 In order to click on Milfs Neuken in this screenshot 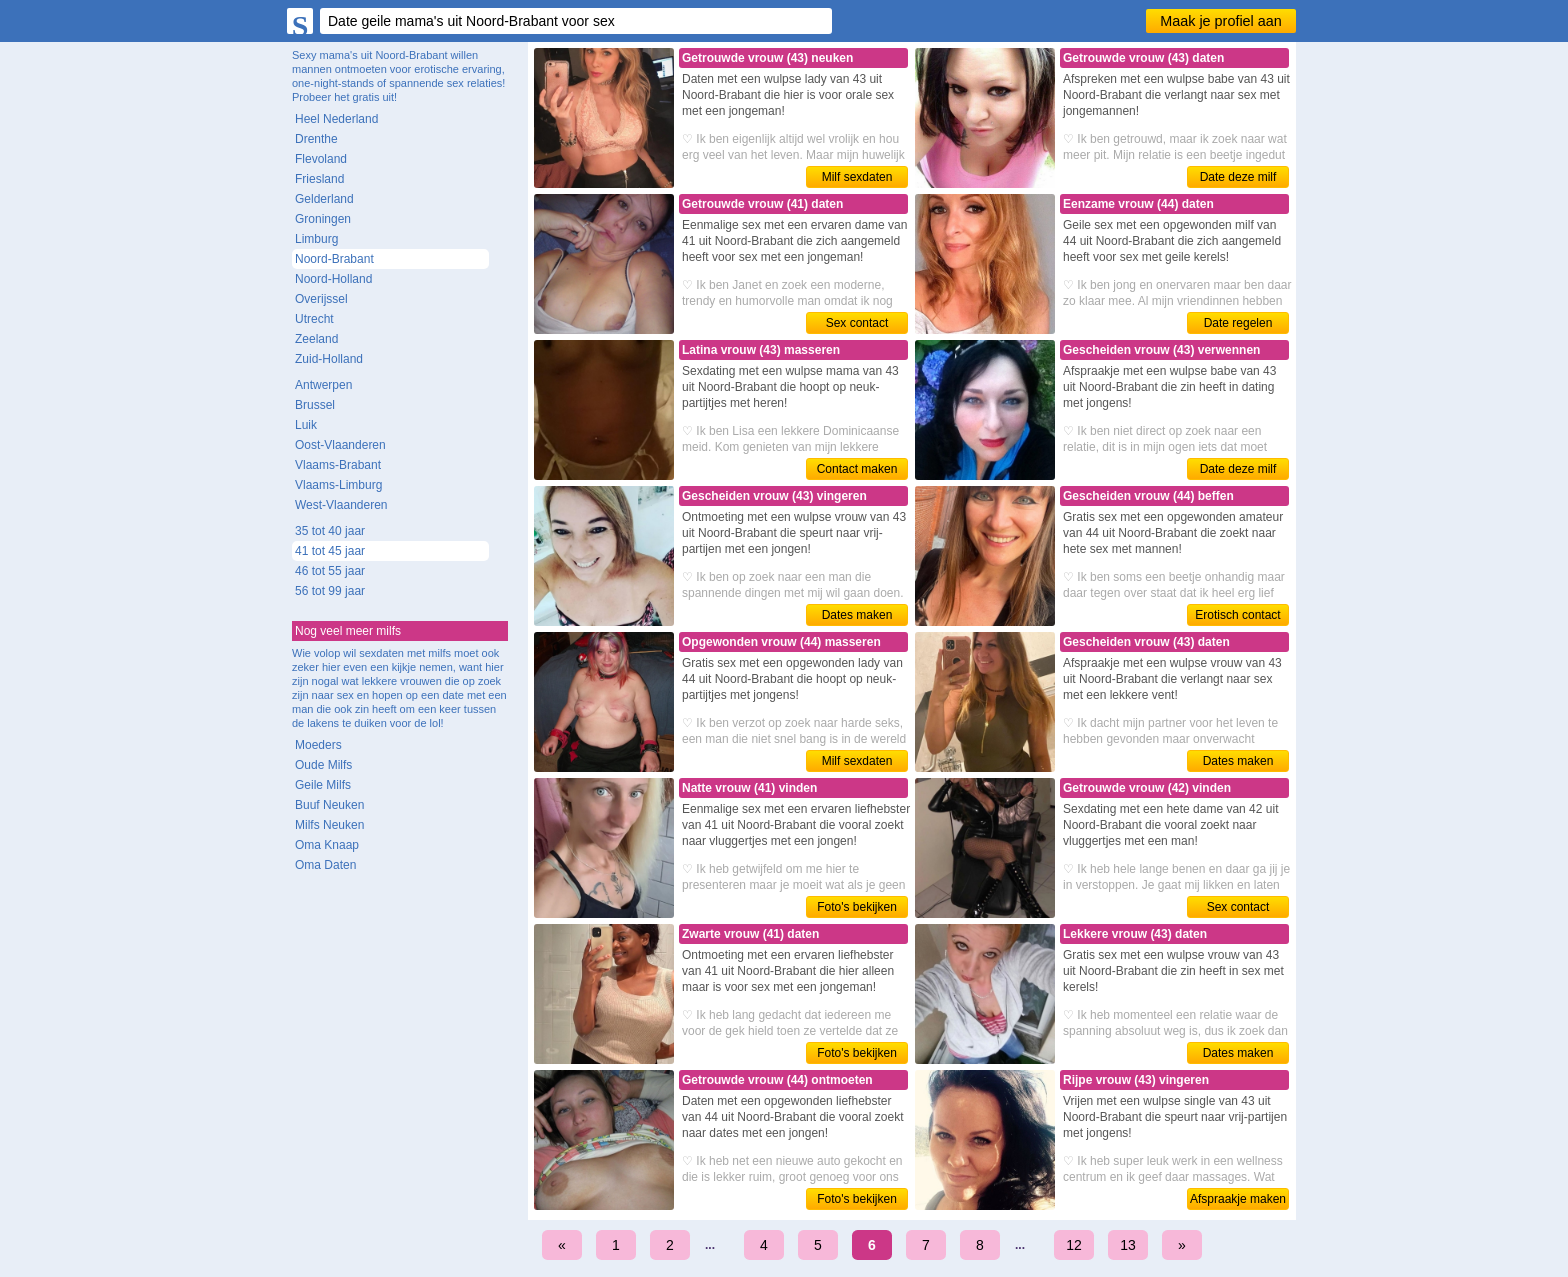, I will do `click(329, 825)`.